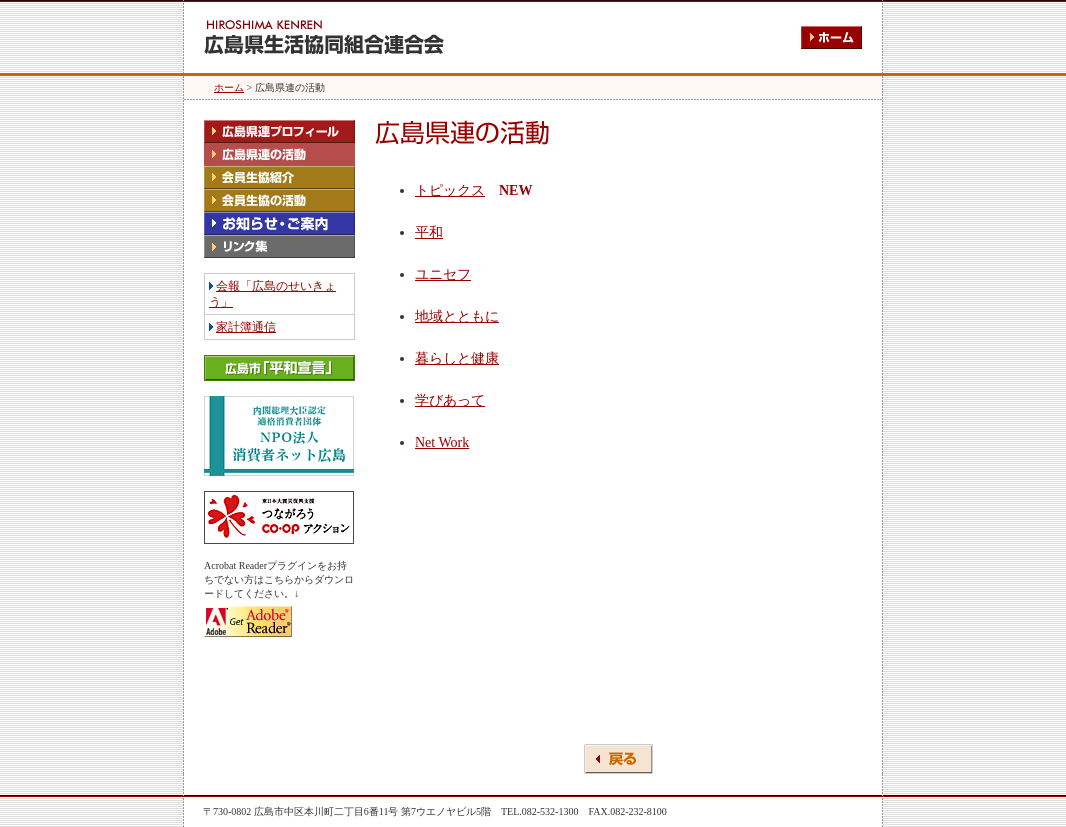 The height and width of the screenshot is (827, 1066). Describe the element at coordinates (246, 327) in the screenshot. I see `家計簿通信` at that location.